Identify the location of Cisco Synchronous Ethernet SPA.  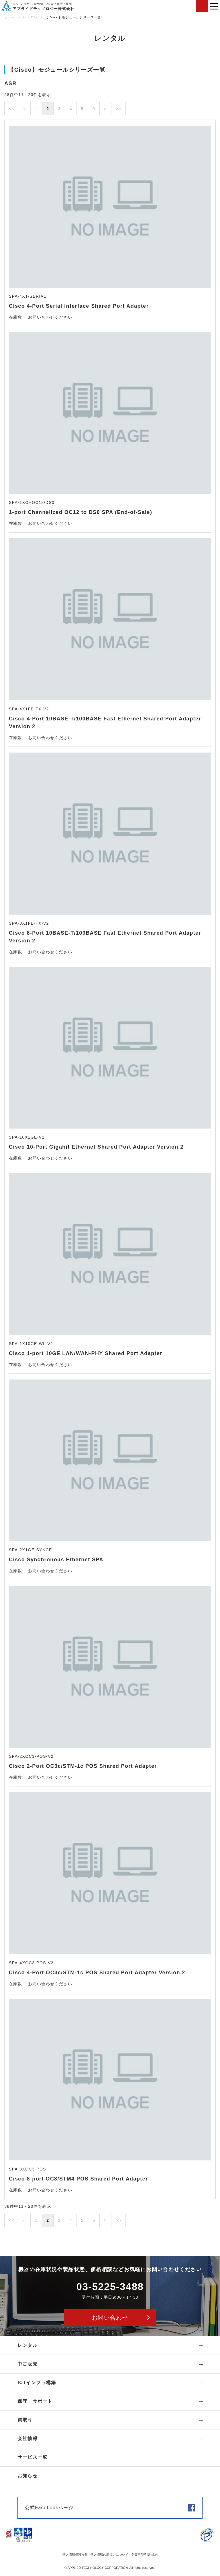
(56, 1559).